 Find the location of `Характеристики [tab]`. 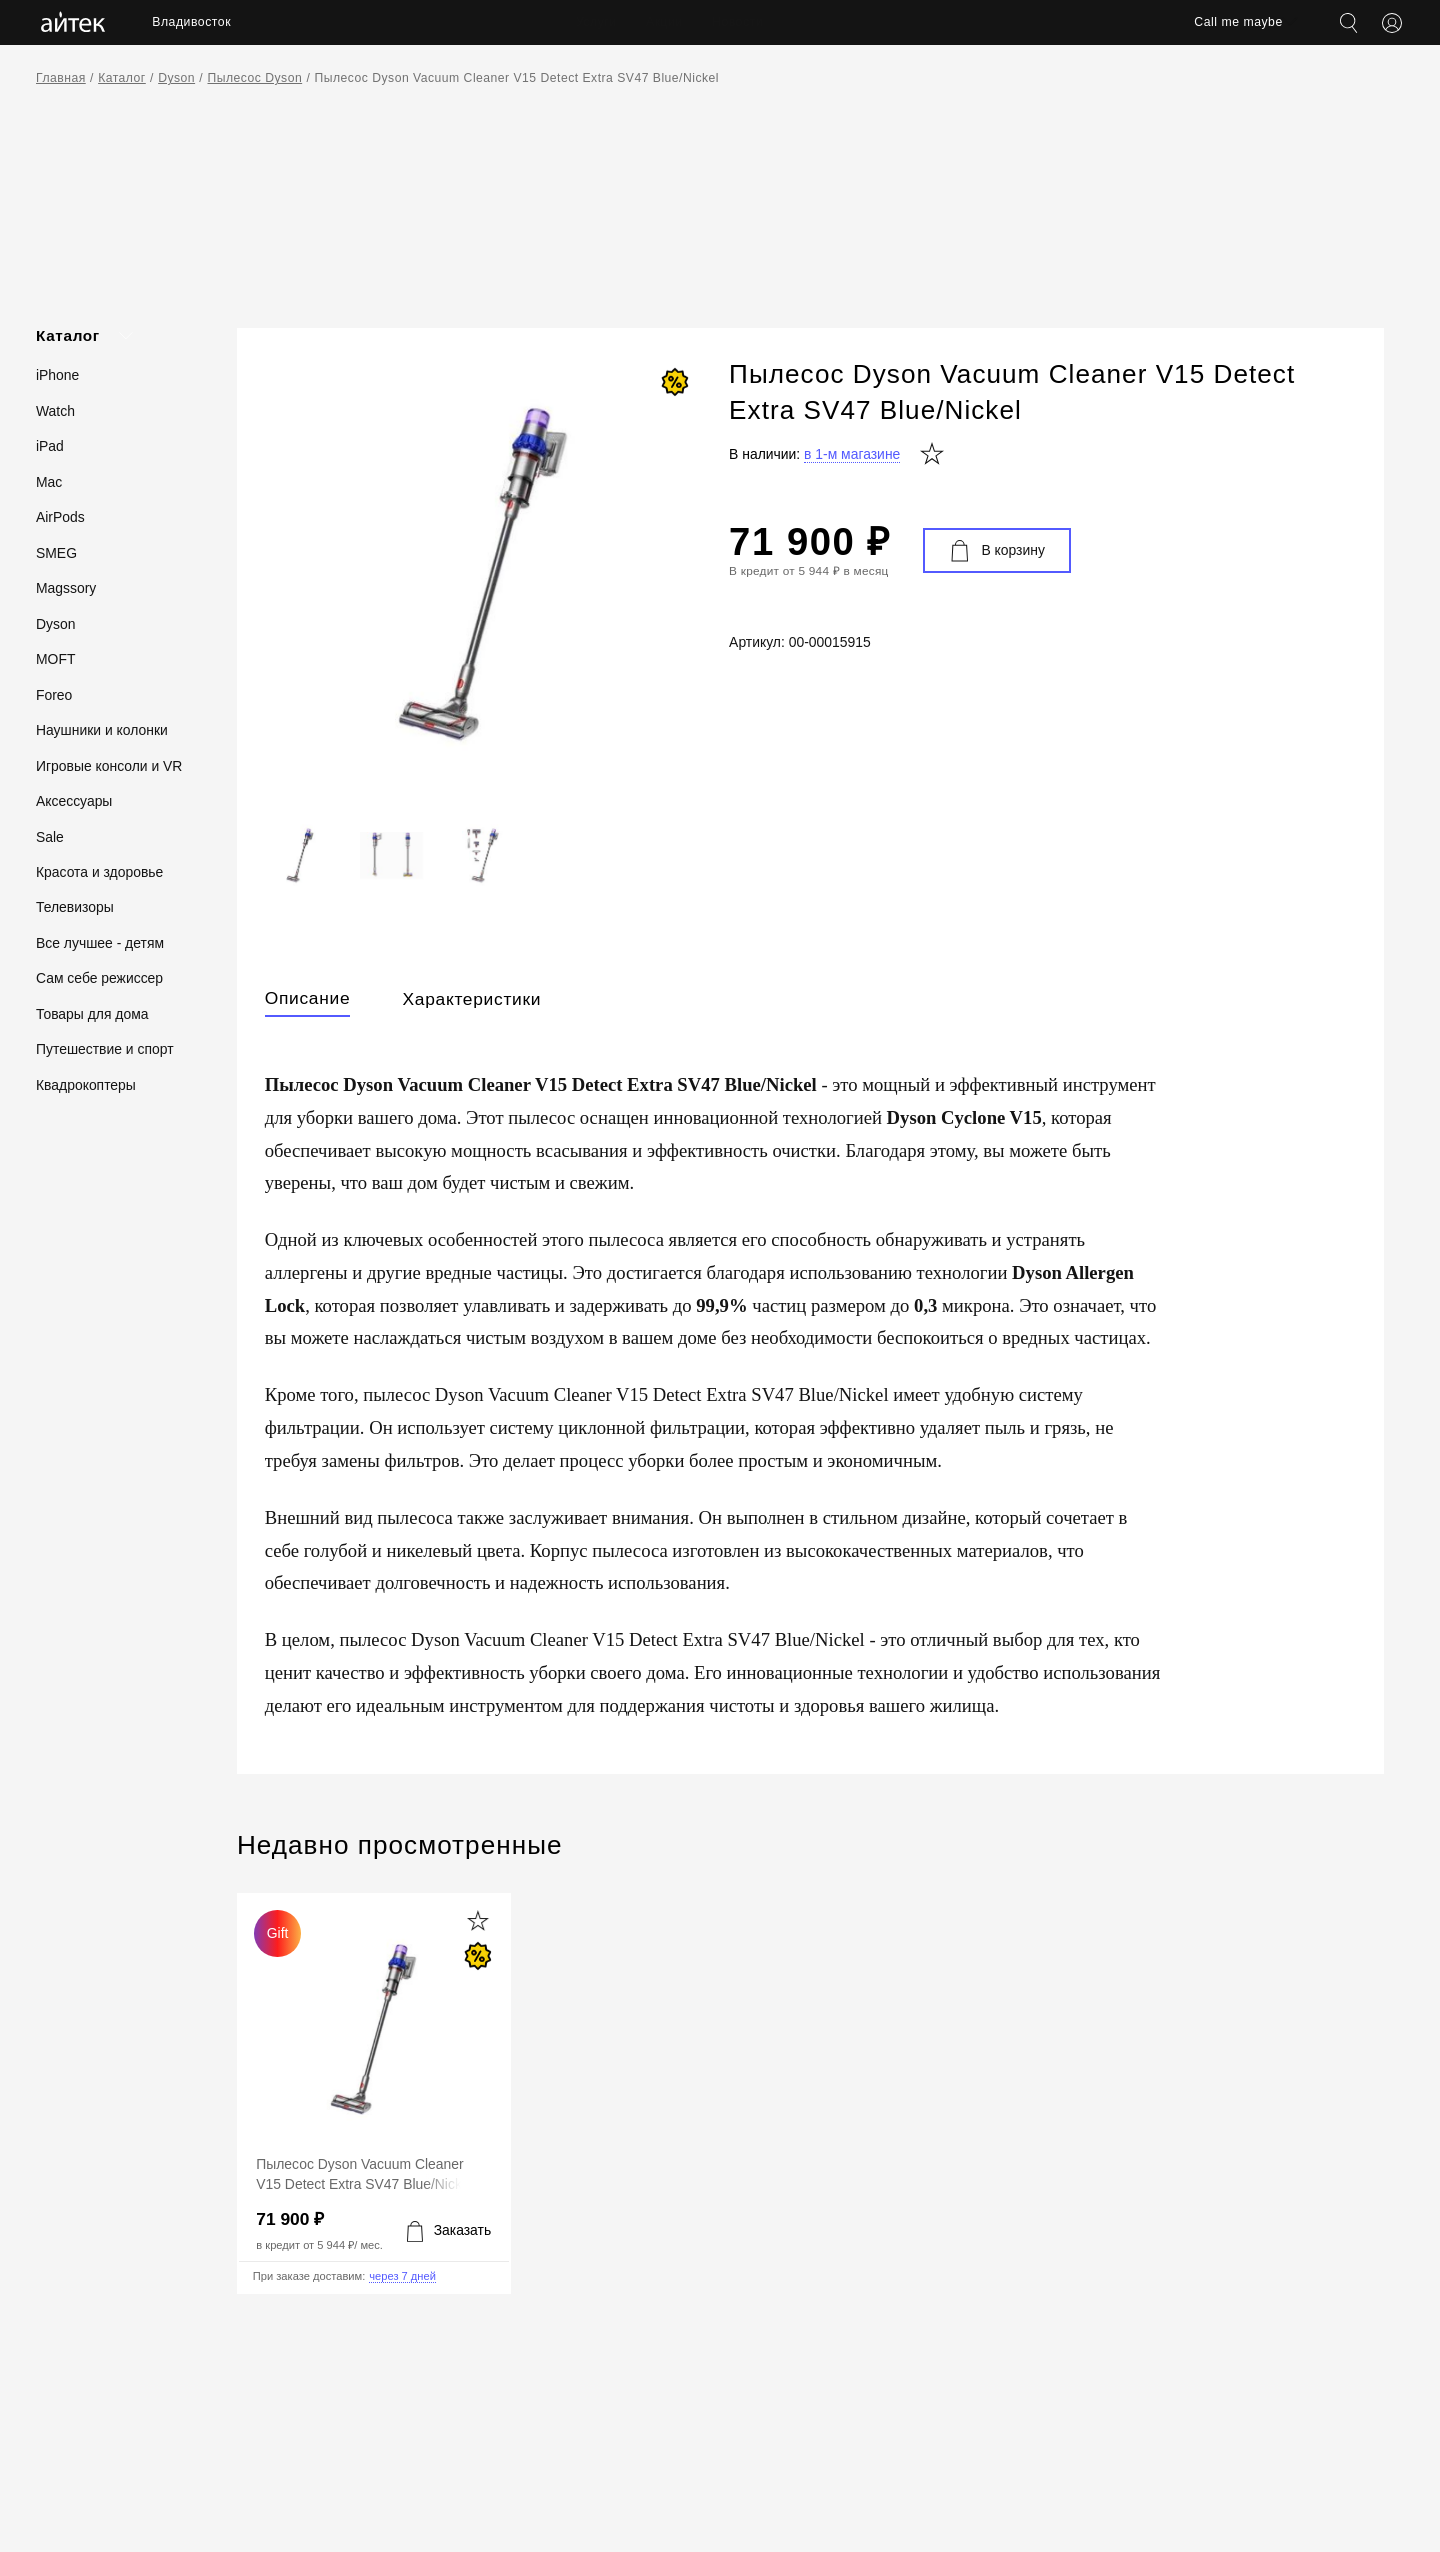

Характеристики [tab] is located at coordinates (471, 999).